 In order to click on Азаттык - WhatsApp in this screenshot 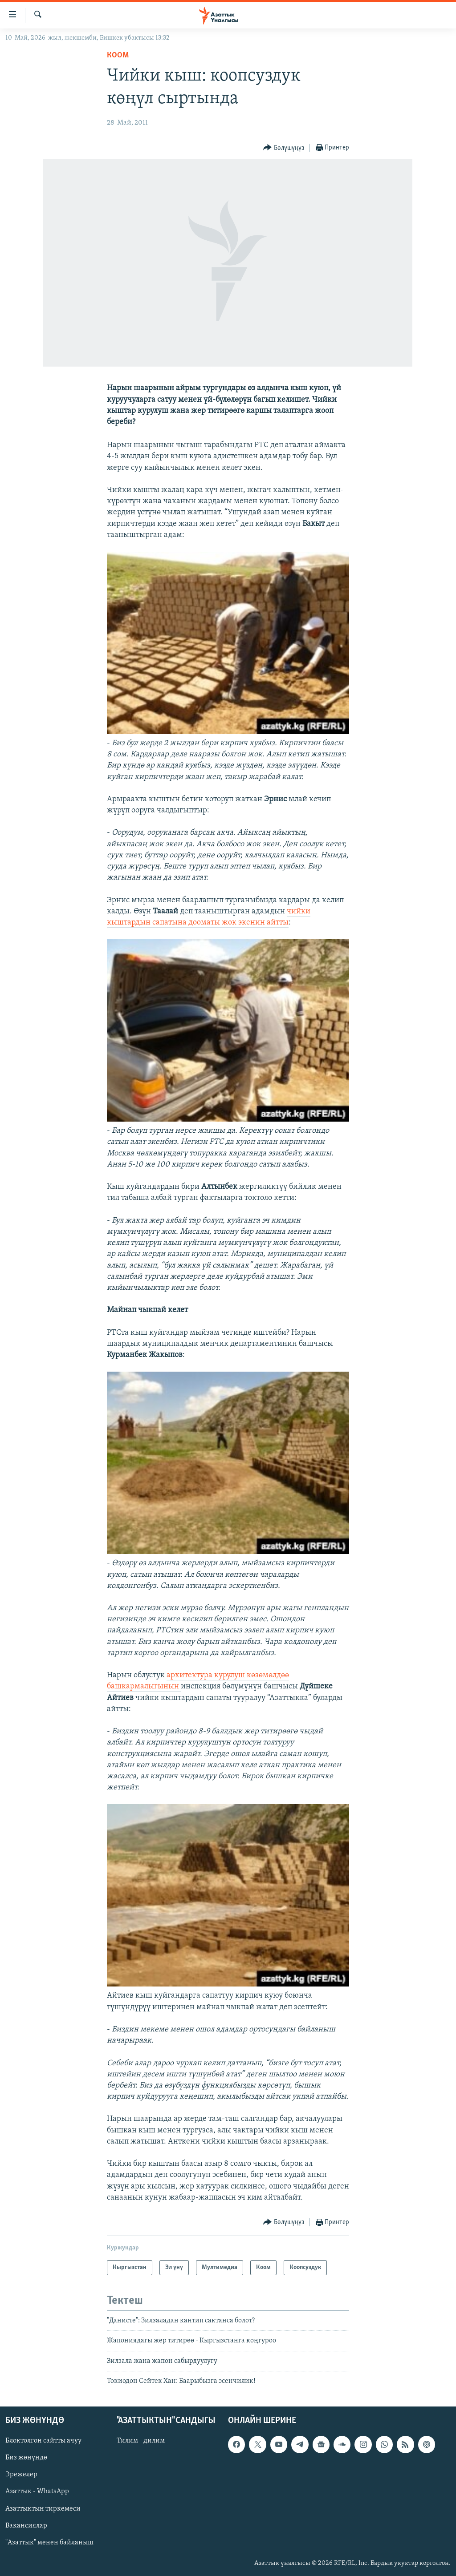, I will do `click(37, 2491)`.